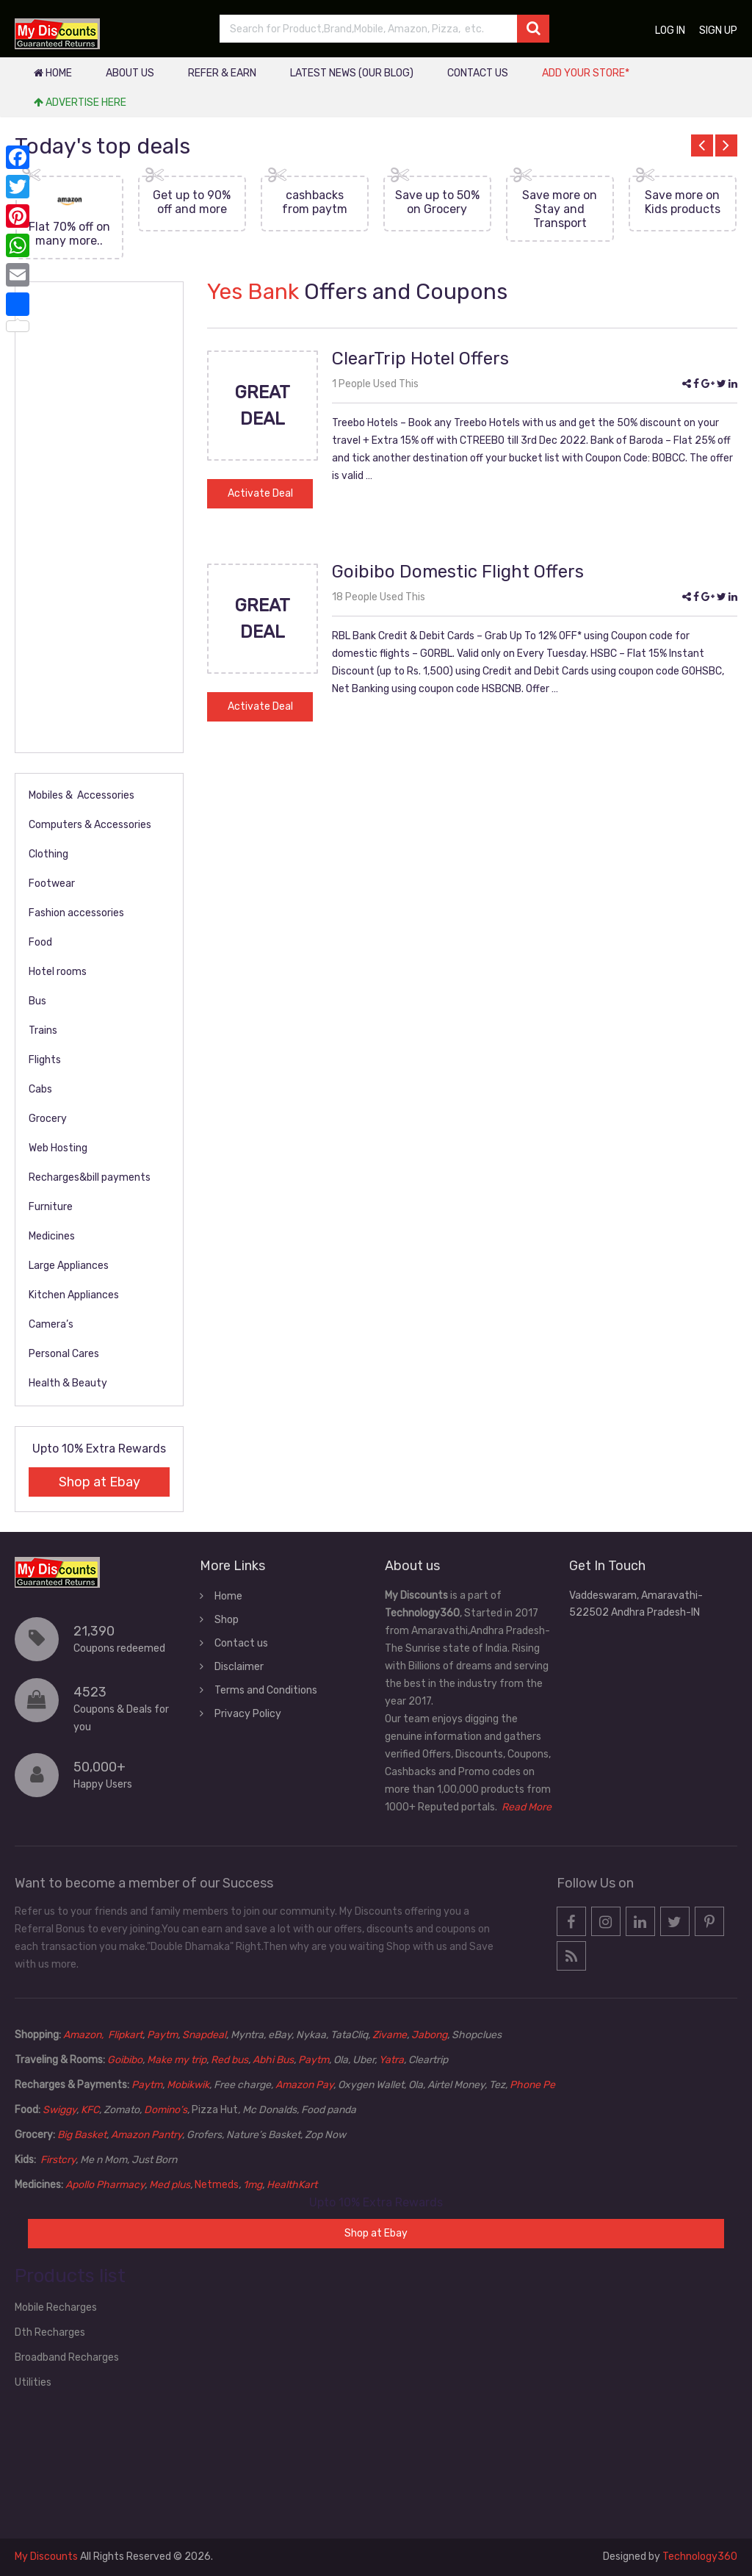 Image resolution: width=752 pixels, height=2576 pixels. What do you see at coordinates (99, 517) in the screenshot?
I see `[Advertisement]` at bounding box center [99, 517].